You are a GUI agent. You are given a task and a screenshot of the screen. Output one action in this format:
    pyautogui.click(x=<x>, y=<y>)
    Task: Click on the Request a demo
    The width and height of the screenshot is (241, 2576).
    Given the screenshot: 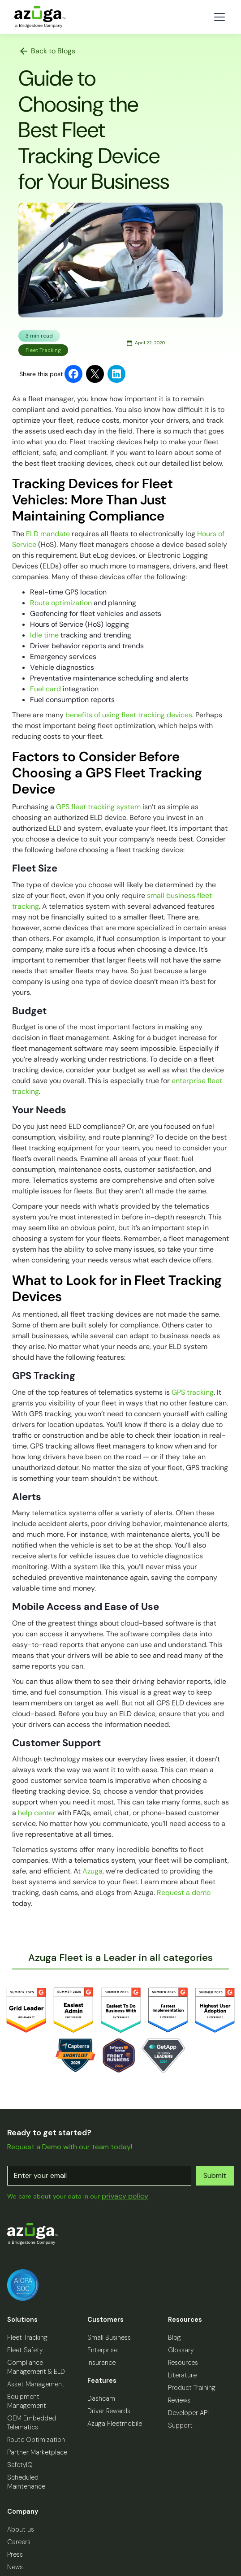 What is the action you would take?
    pyautogui.click(x=184, y=1892)
    